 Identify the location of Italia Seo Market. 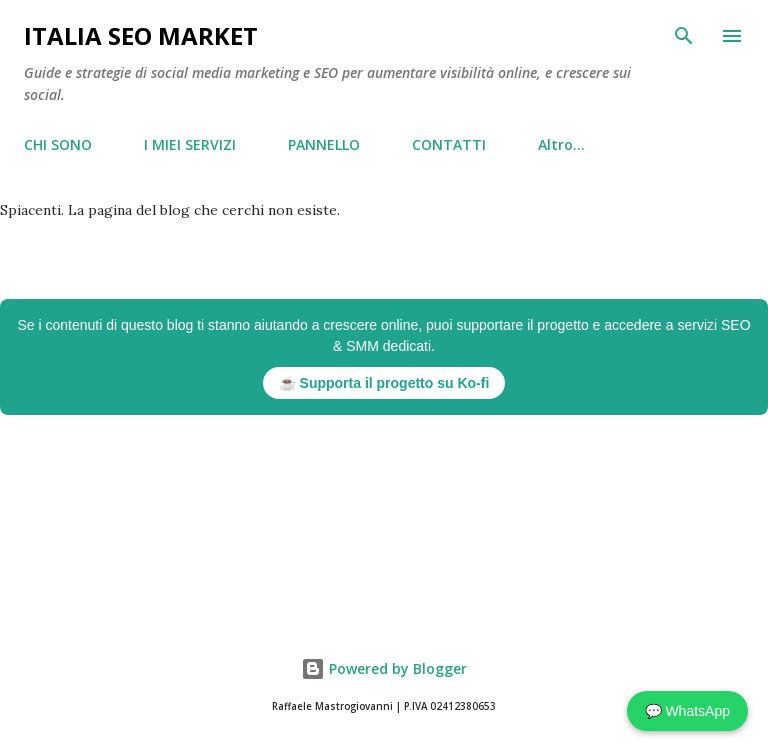
(141, 35).